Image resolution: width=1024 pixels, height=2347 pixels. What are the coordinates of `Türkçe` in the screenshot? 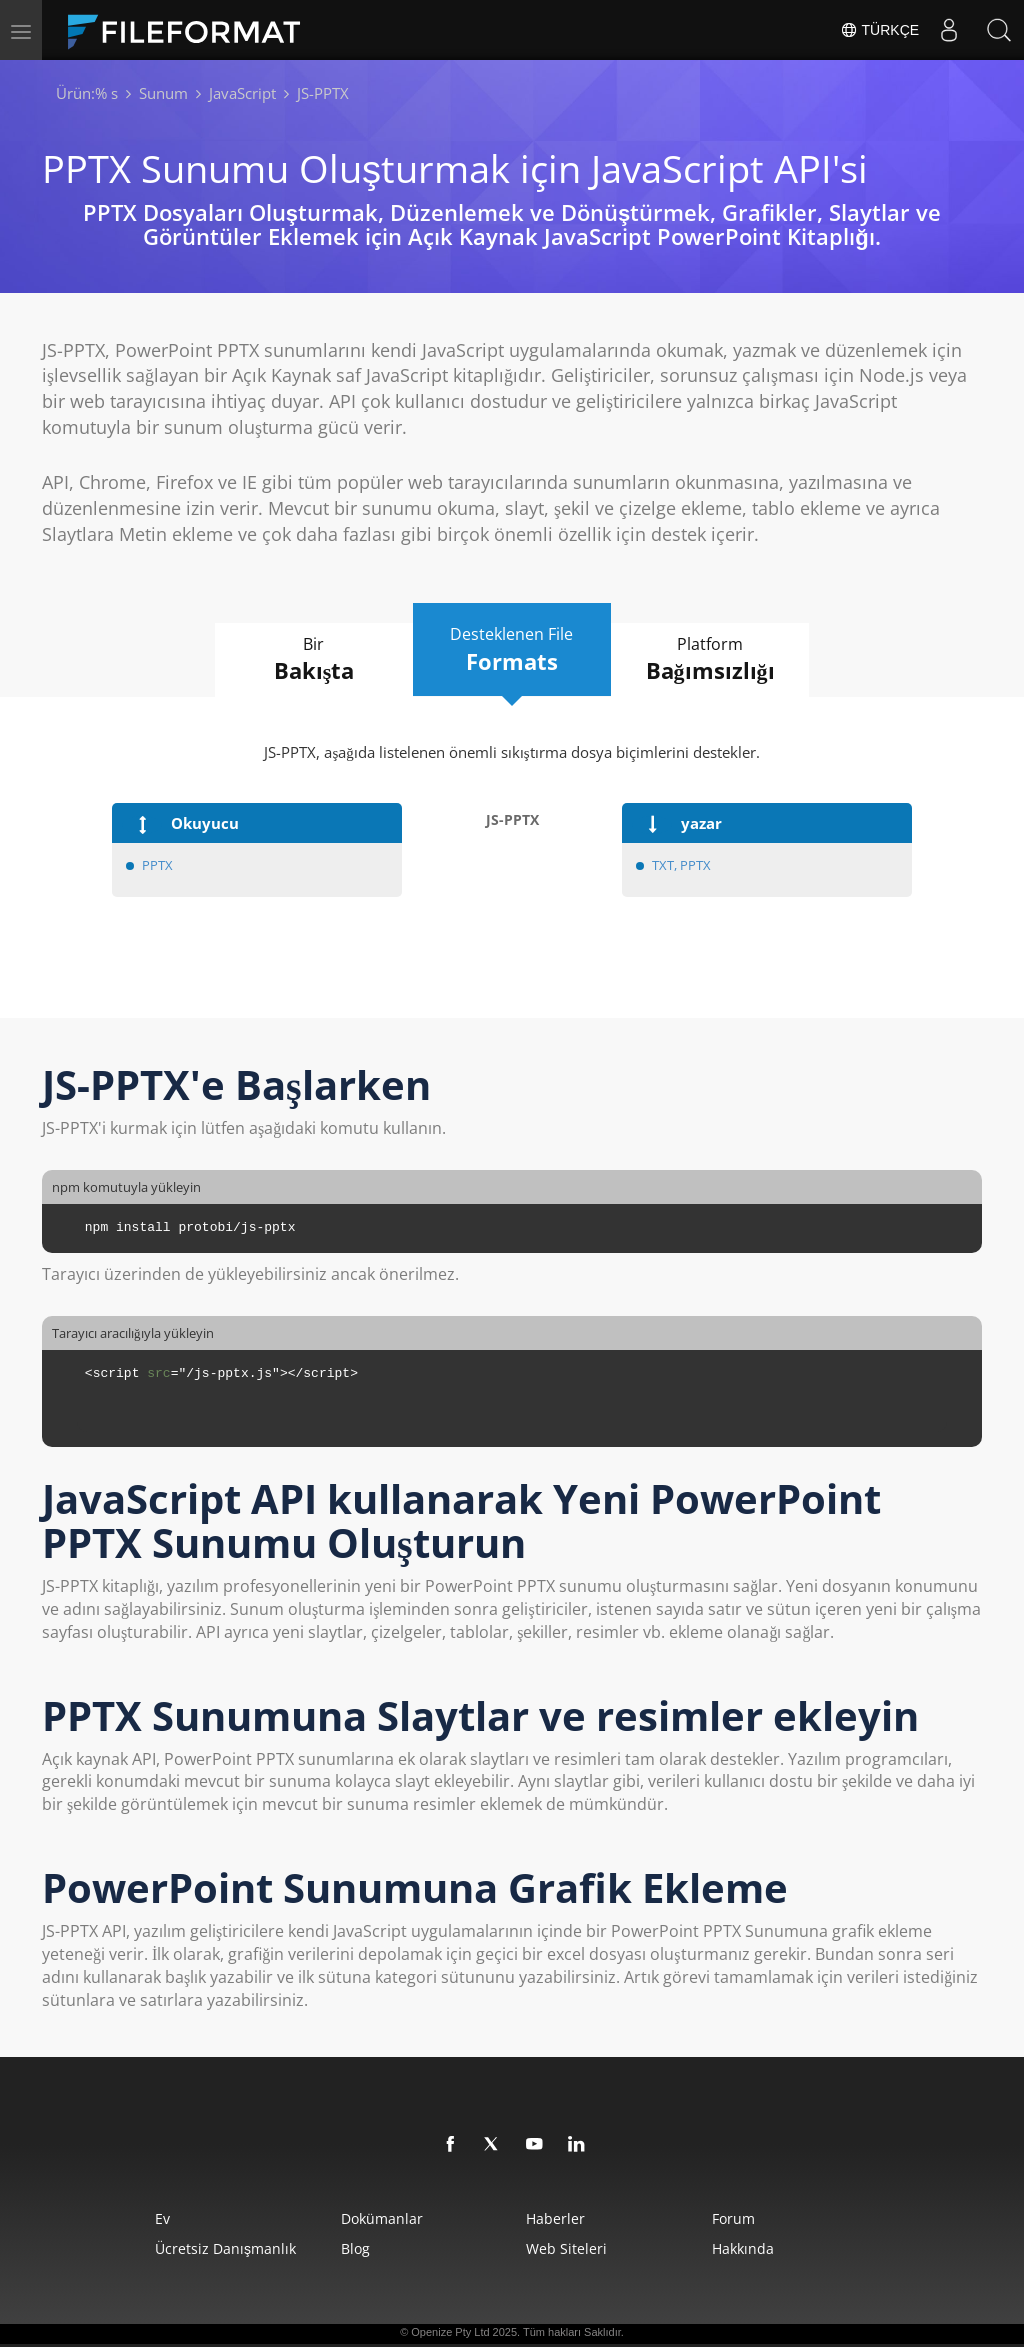 It's located at (879, 30).